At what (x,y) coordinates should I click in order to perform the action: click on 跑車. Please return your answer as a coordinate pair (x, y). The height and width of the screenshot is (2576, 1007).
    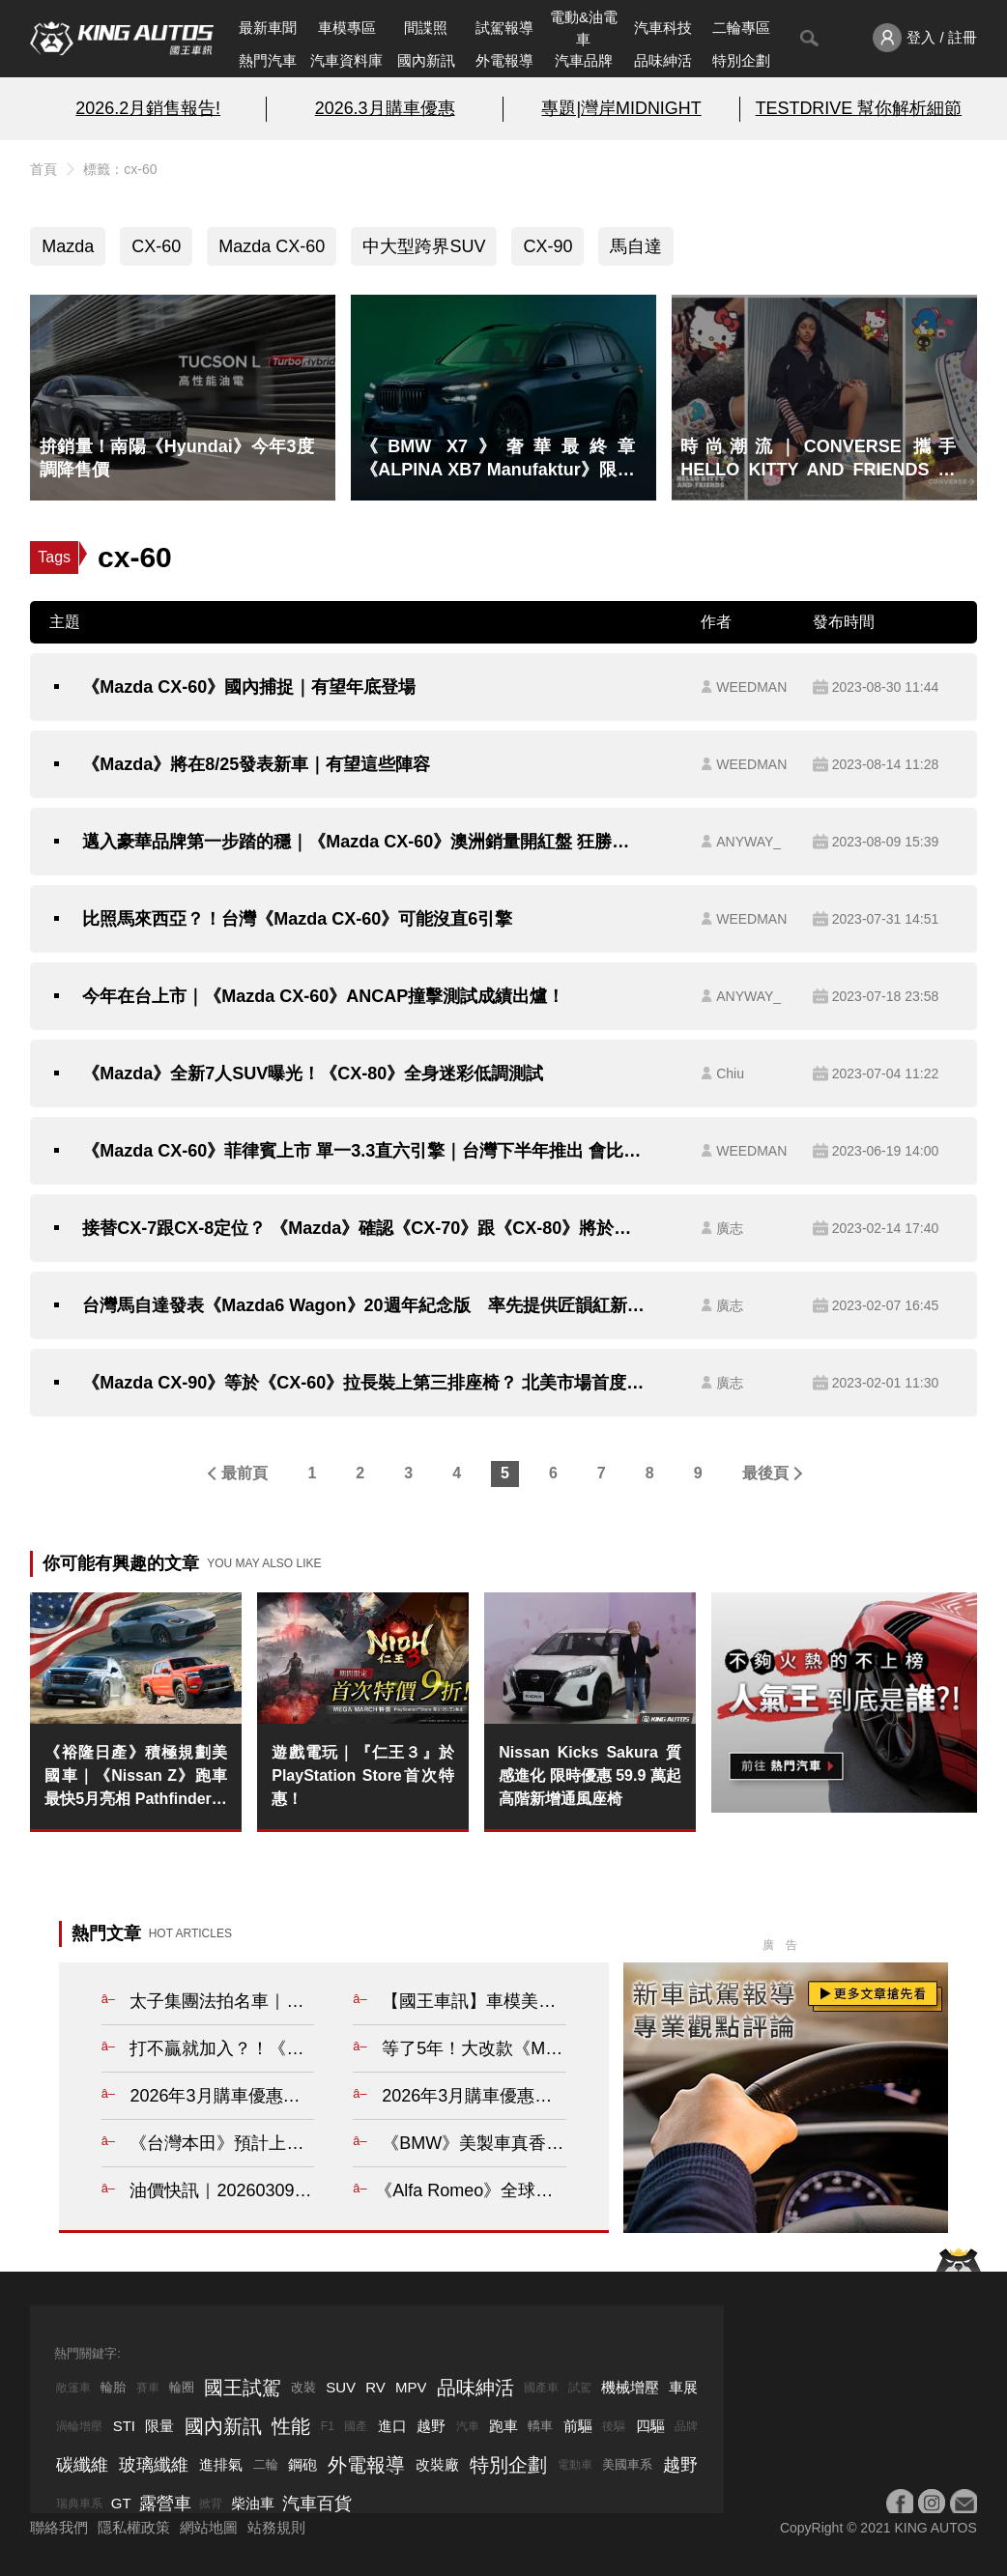
    Looking at the image, I should click on (503, 2426).